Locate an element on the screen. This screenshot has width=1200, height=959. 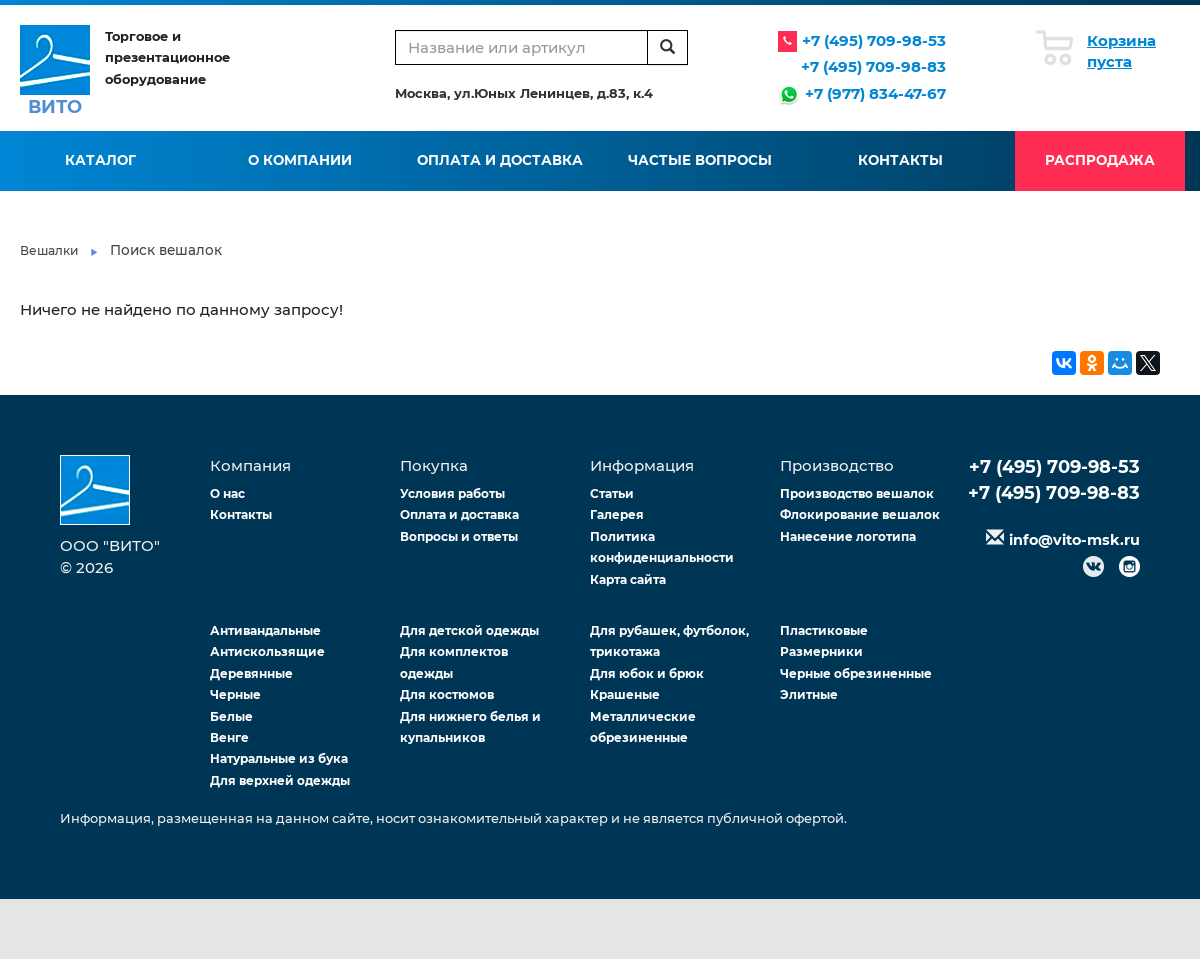
Для верхней одежды is located at coordinates (280, 780).